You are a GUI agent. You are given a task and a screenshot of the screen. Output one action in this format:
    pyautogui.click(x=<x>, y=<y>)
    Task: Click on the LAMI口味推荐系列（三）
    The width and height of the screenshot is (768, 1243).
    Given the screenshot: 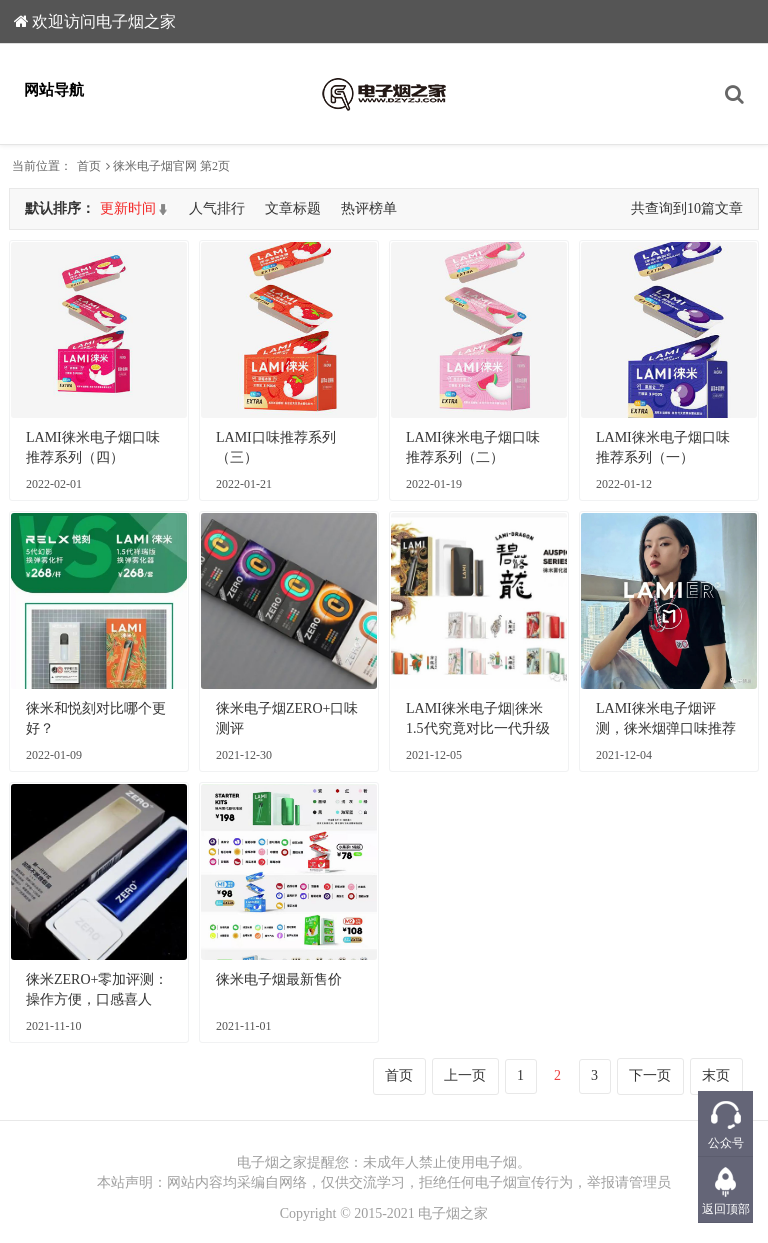 What is the action you would take?
    pyautogui.click(x=276, y=447)
    